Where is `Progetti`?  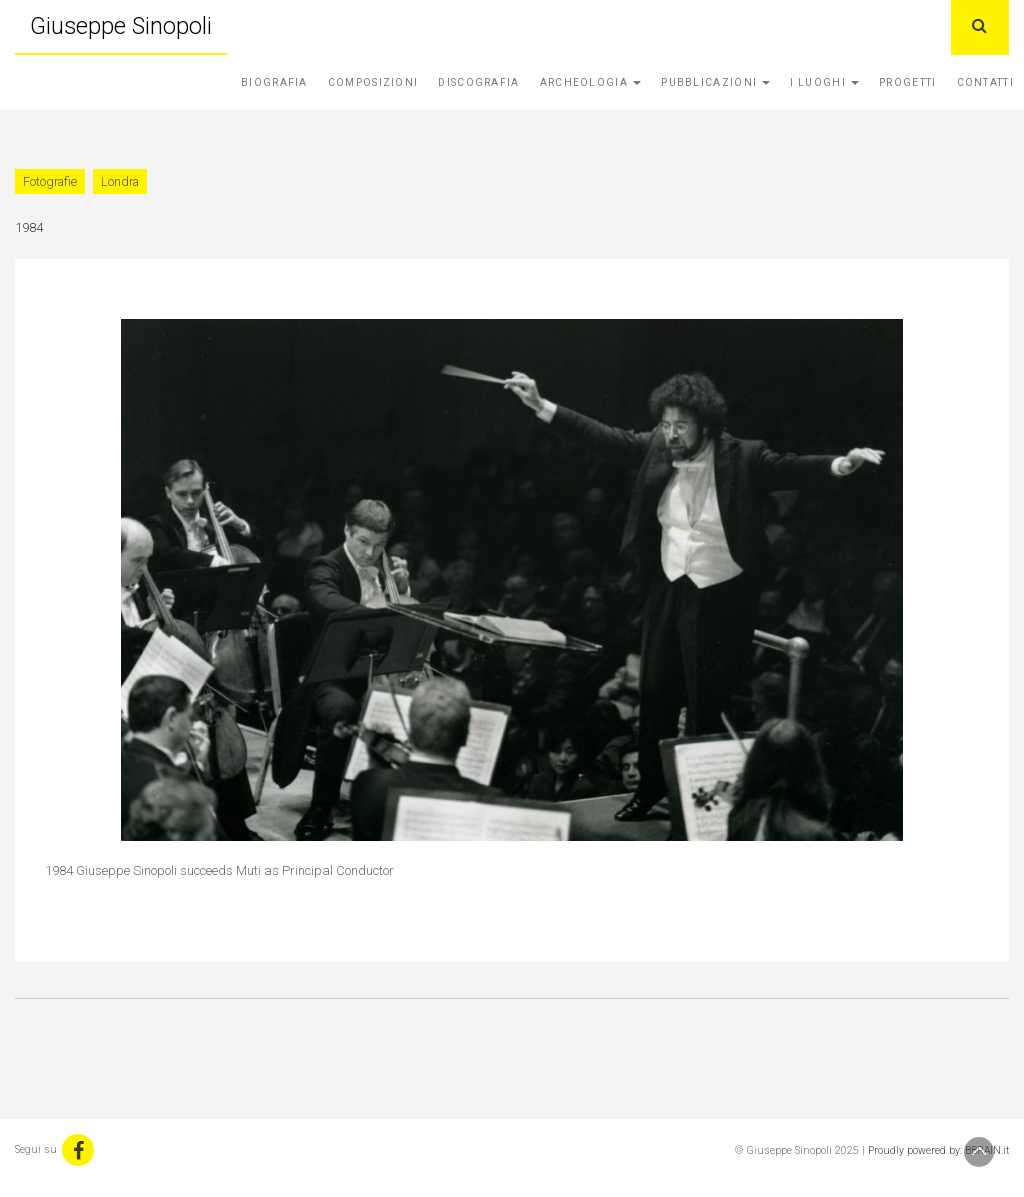
Progetti is located at coordinates (907, 82).